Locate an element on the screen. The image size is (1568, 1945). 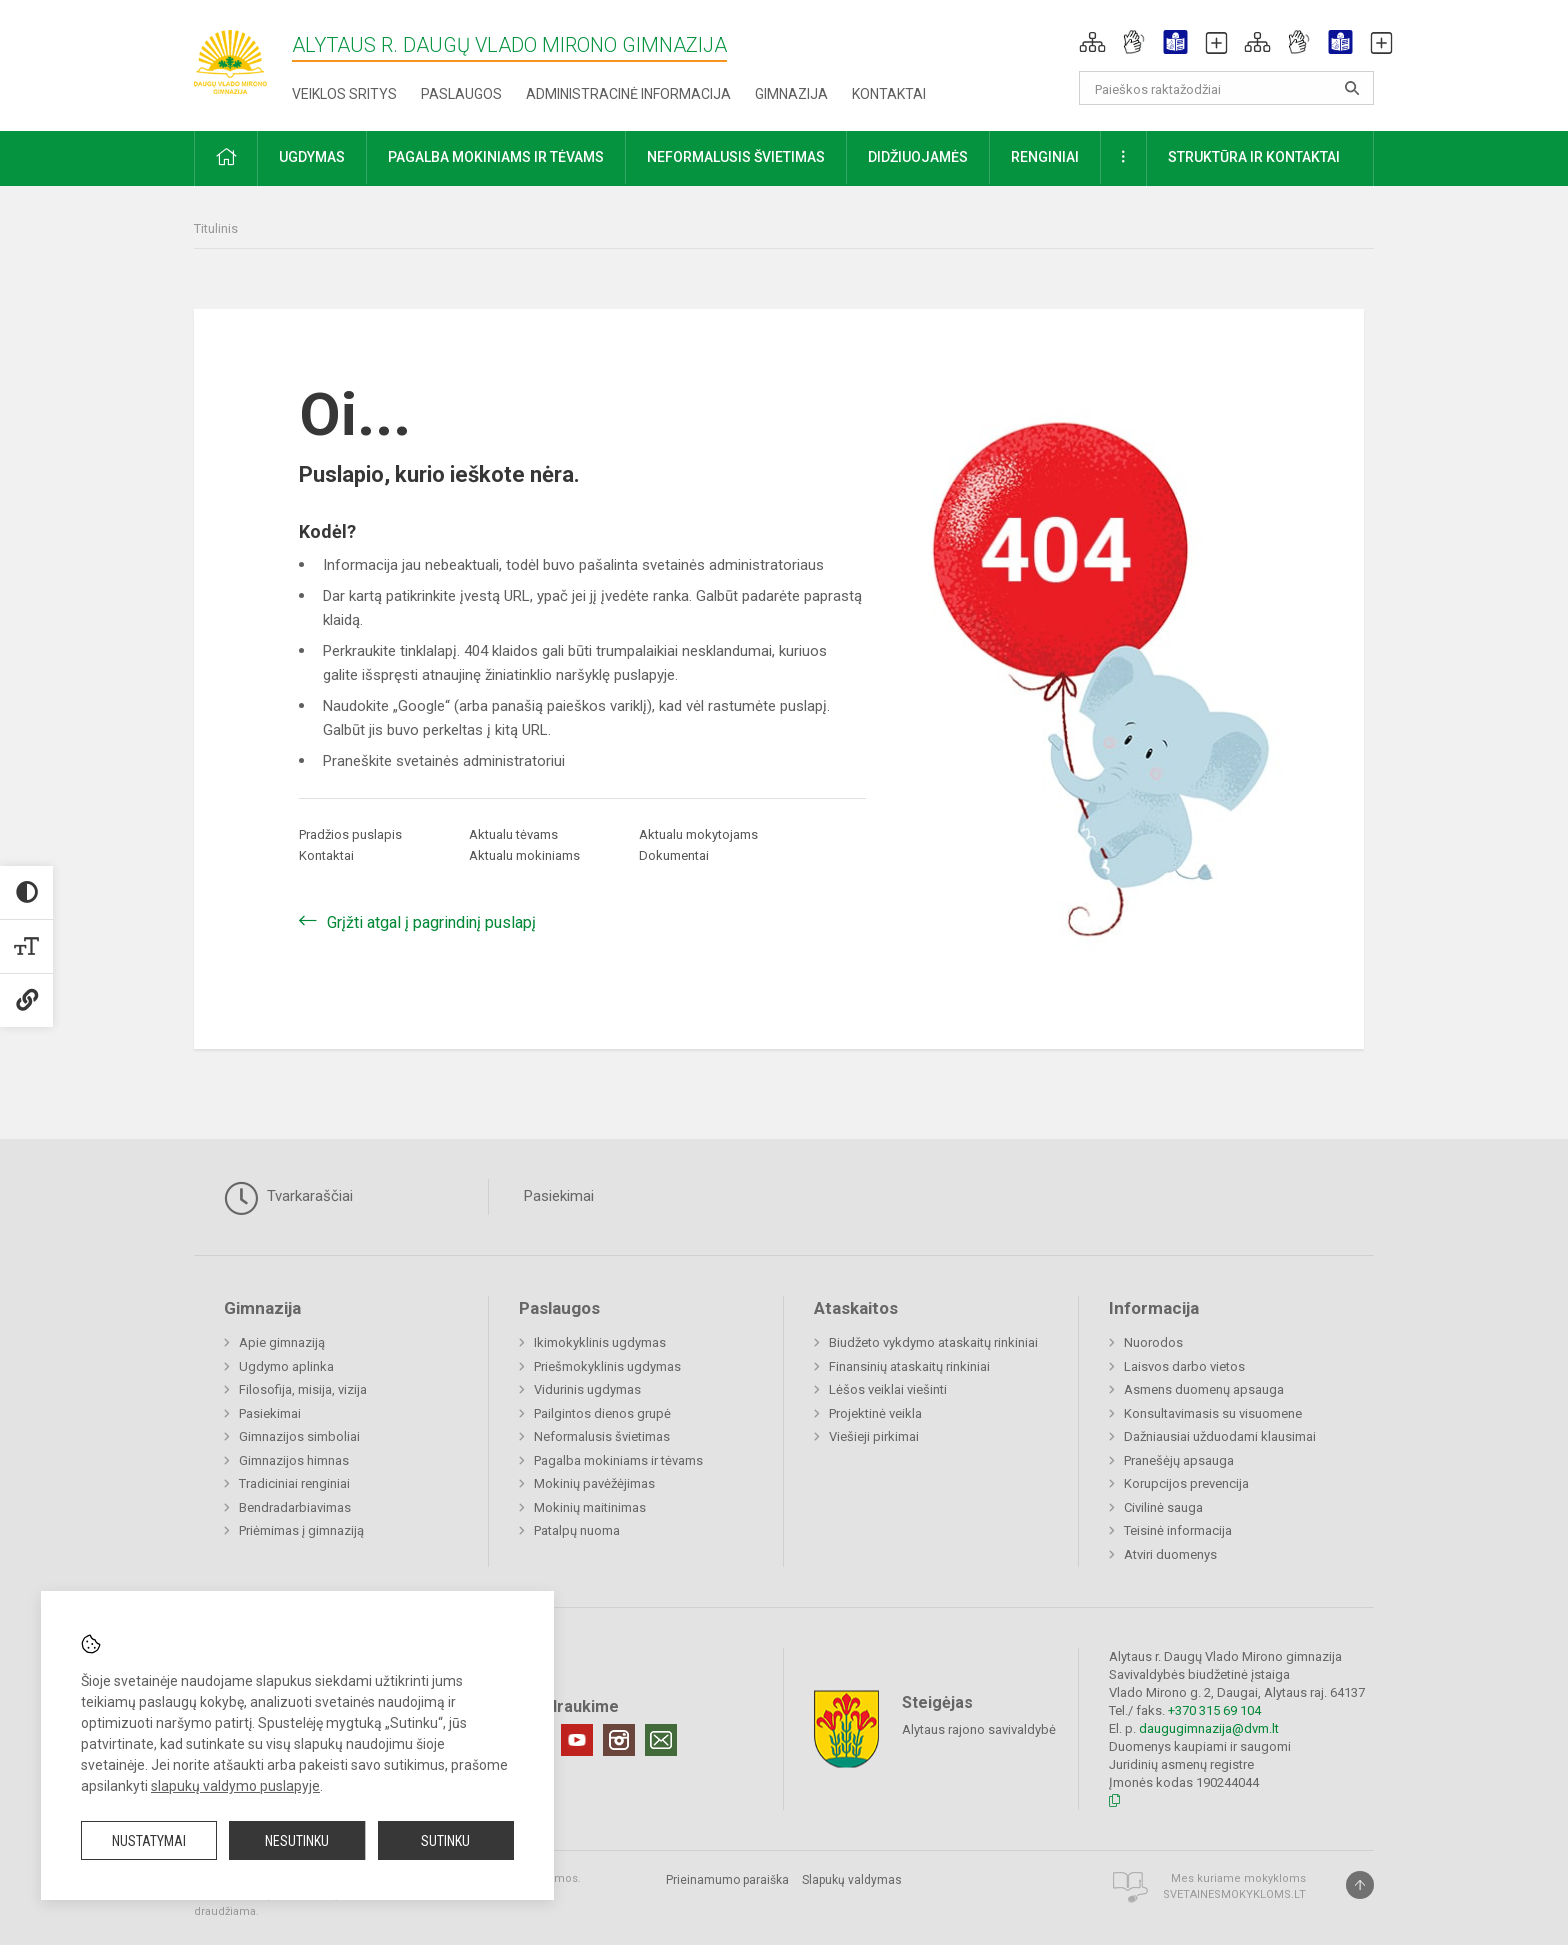
Titulinis is located at coordinates (216, 228).